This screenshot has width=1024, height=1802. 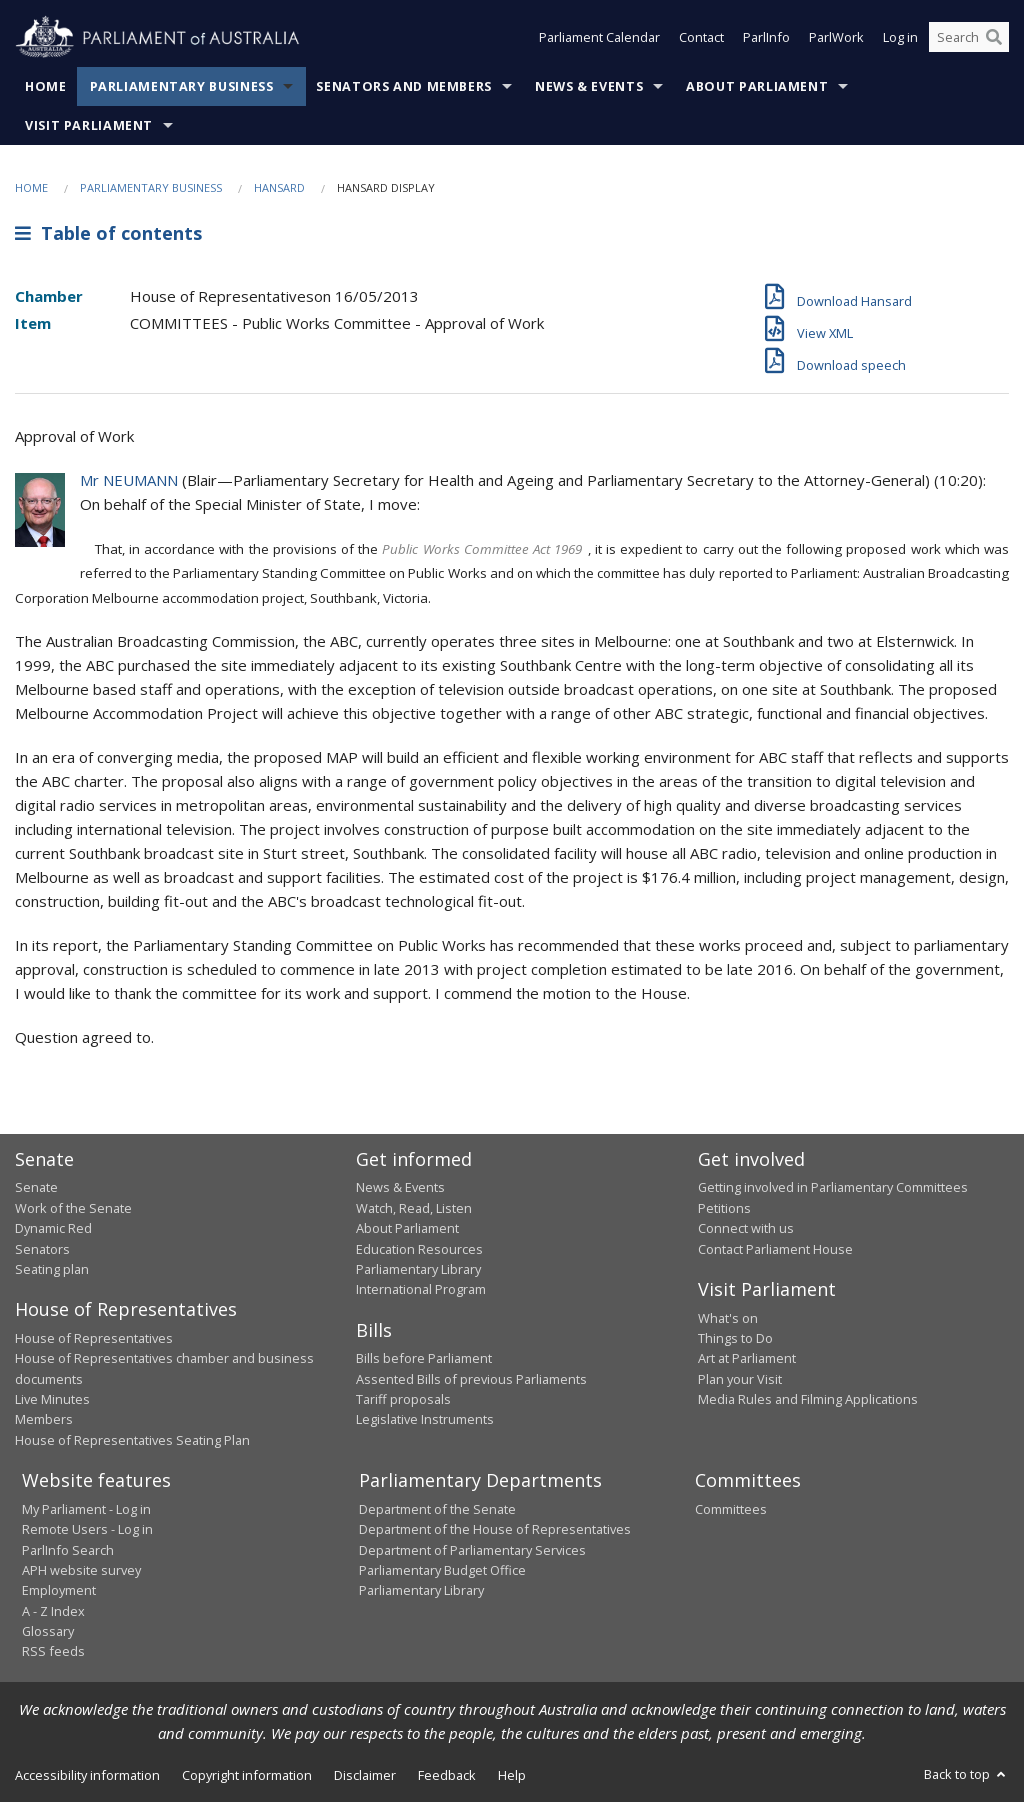 What do you see at coordinates (447, 1775) in the screenshot?
I see `Feedback [link]` at bounding box center [447, 1775].